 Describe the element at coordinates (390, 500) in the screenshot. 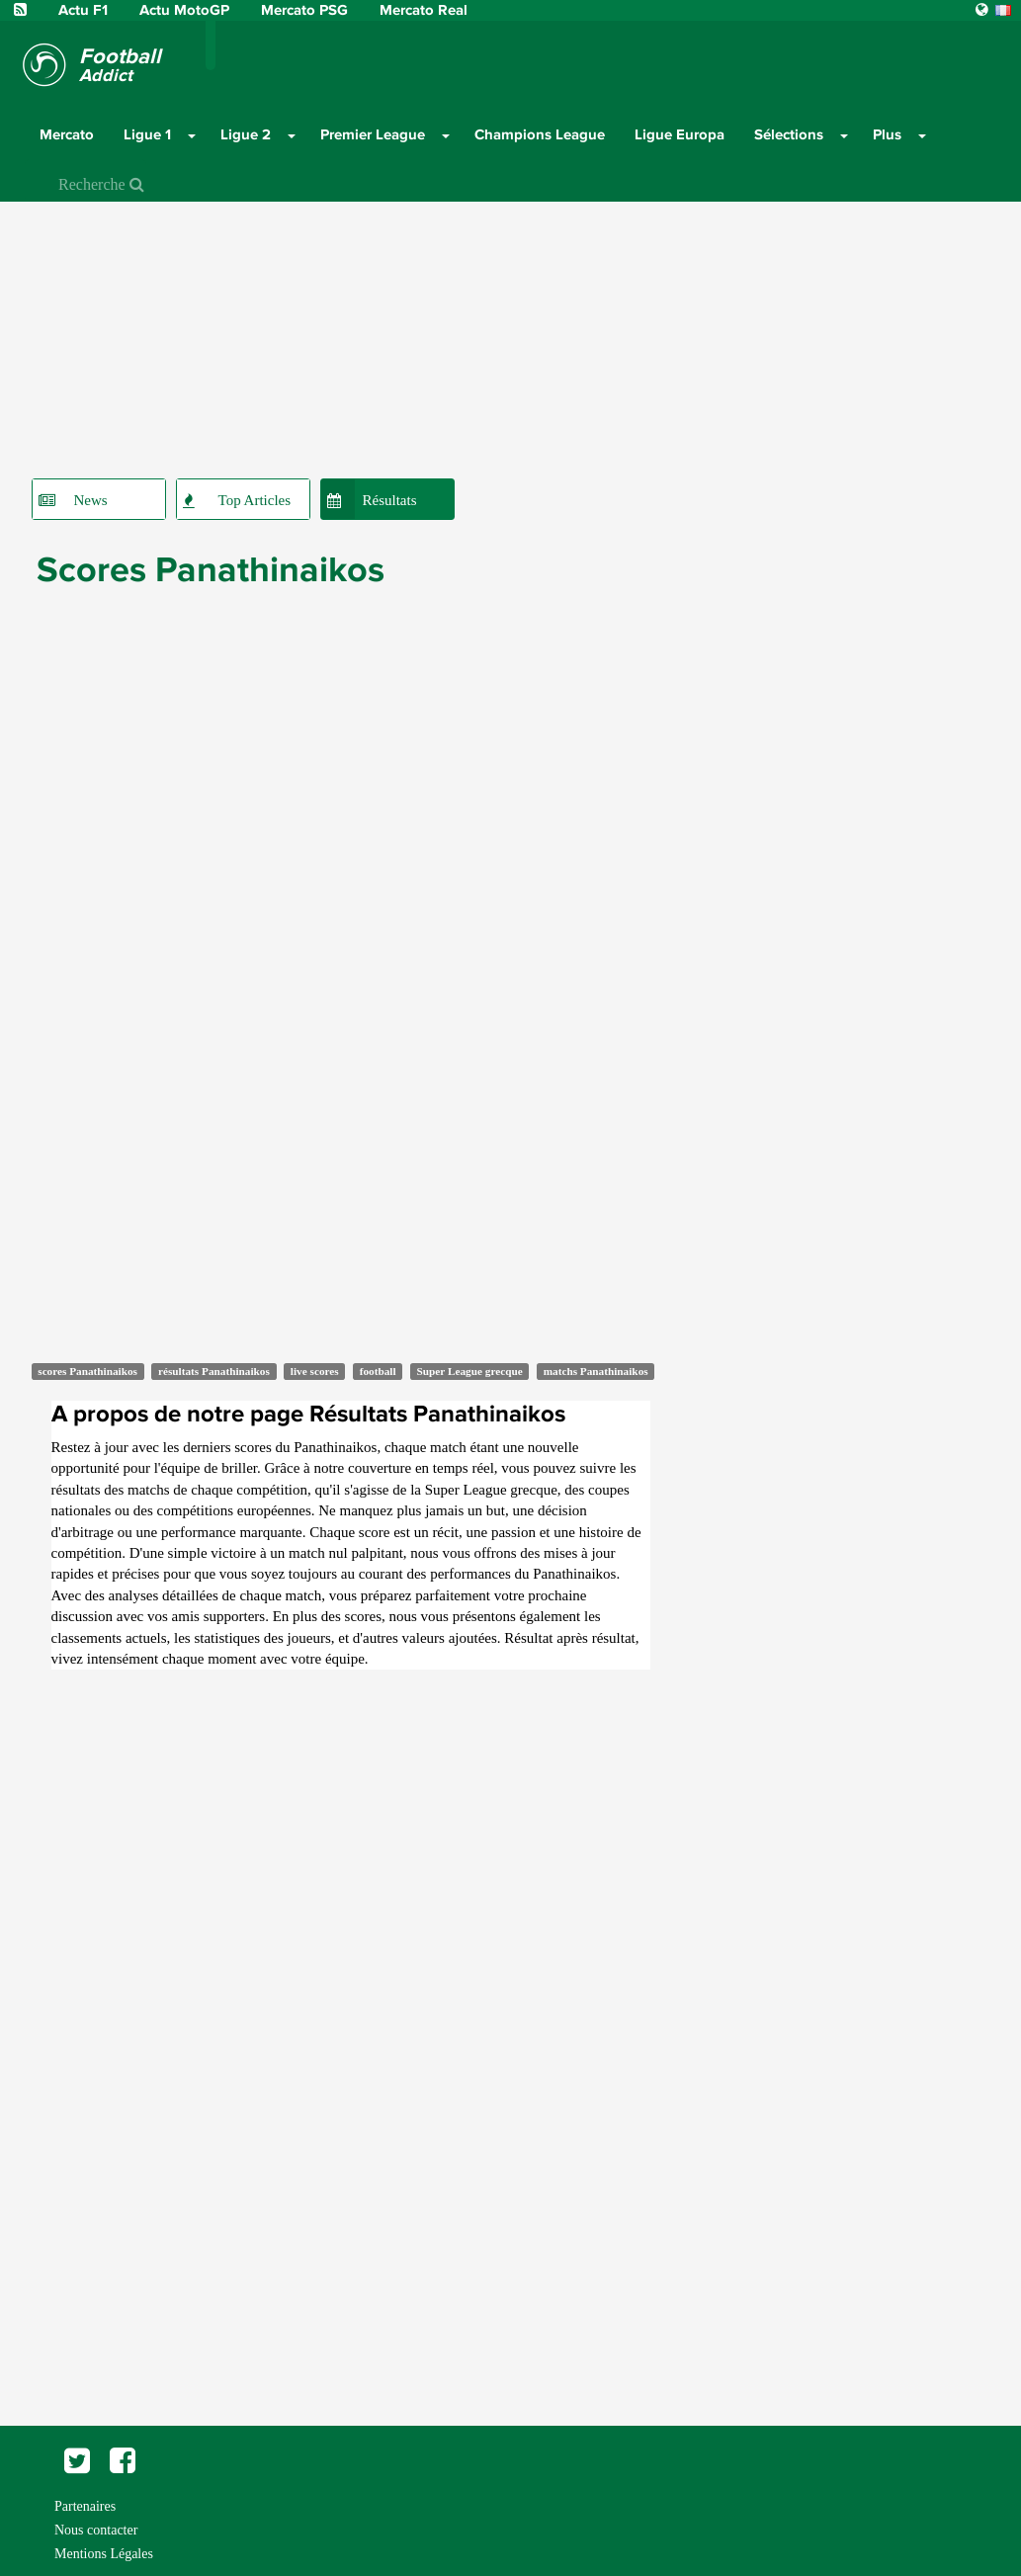

I see `Résultats` at that location.